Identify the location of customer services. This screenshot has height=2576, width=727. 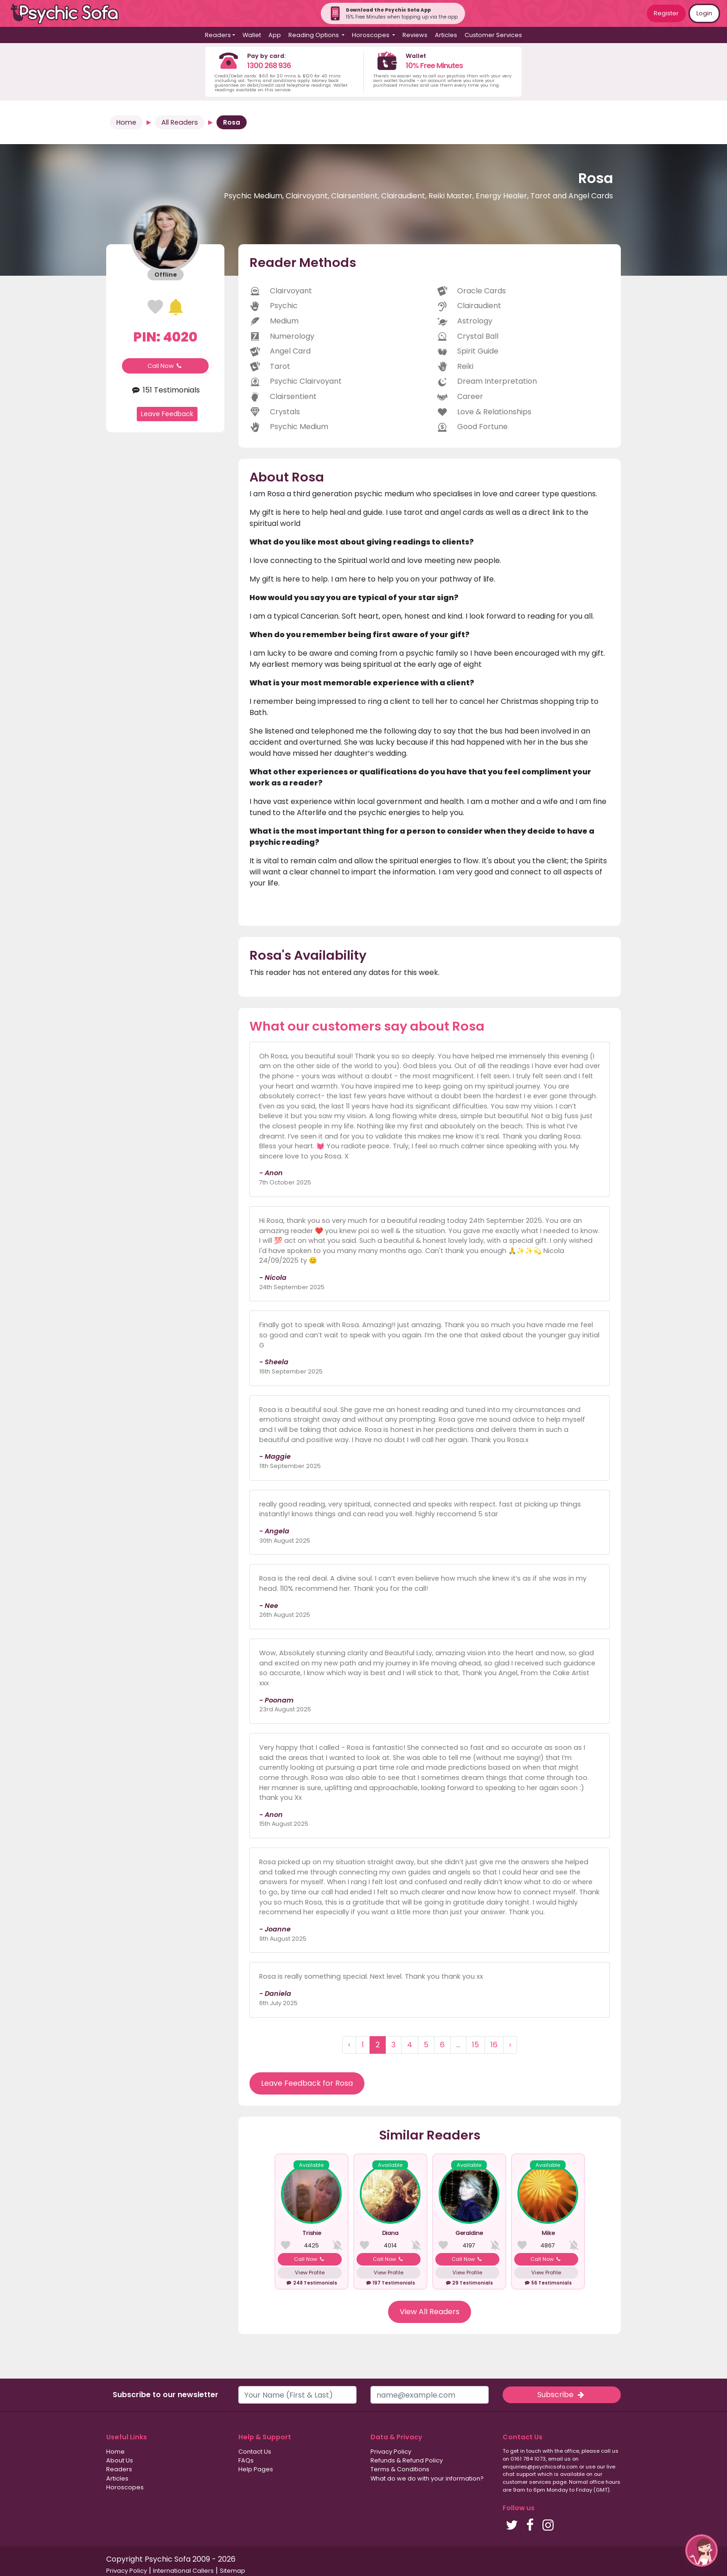
(527, 2482).